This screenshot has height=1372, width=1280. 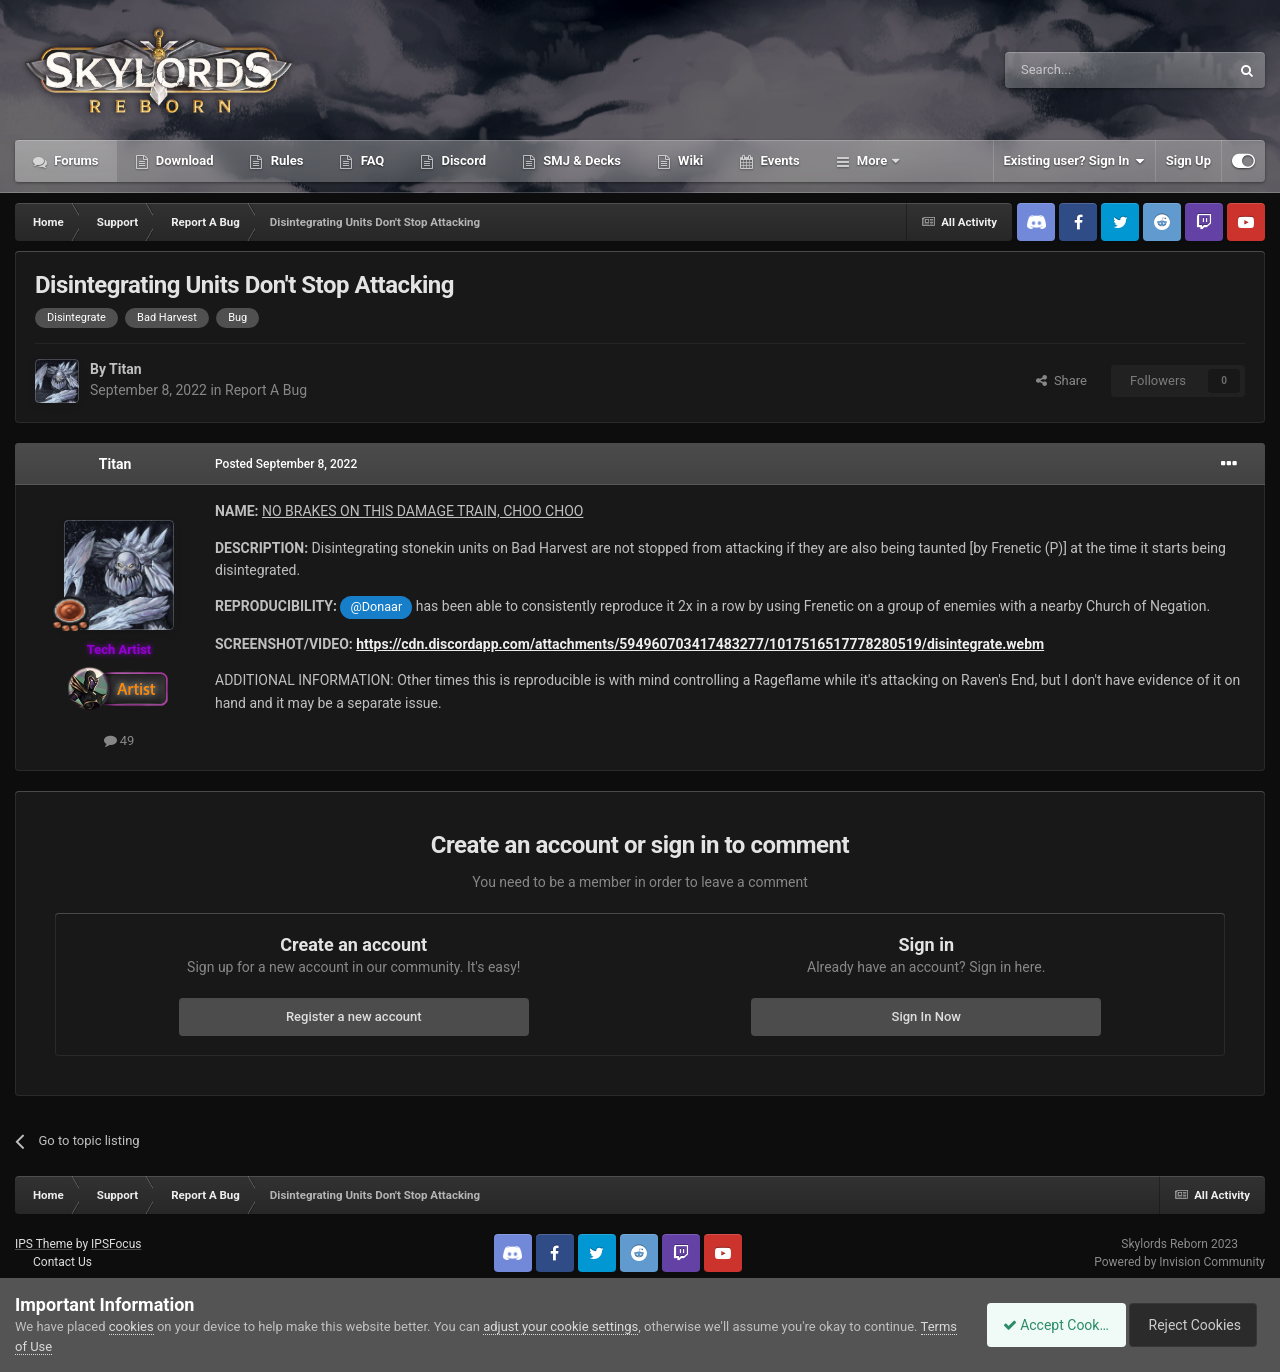 I want to click on Discord, so click(x=462, y=160).